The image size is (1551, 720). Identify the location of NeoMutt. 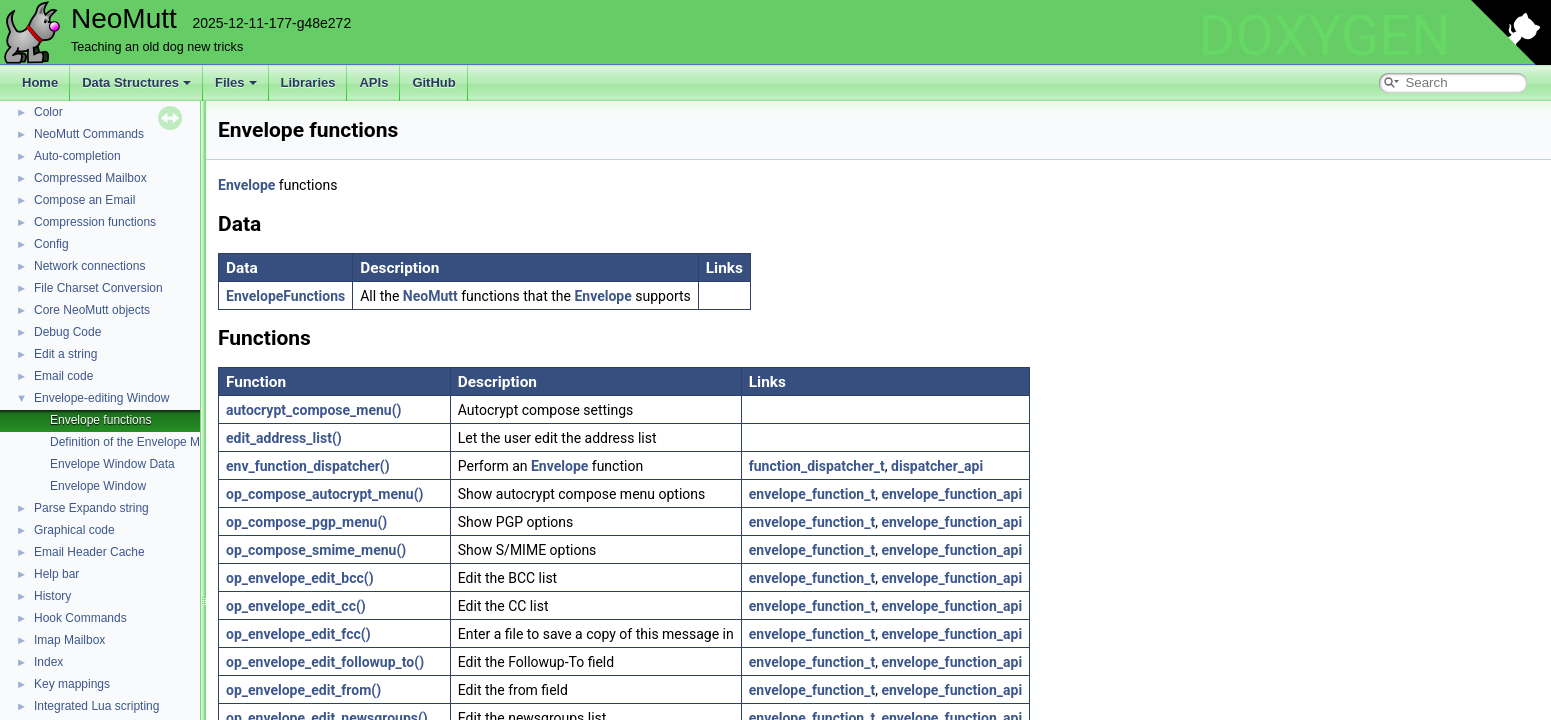
(430, 296).